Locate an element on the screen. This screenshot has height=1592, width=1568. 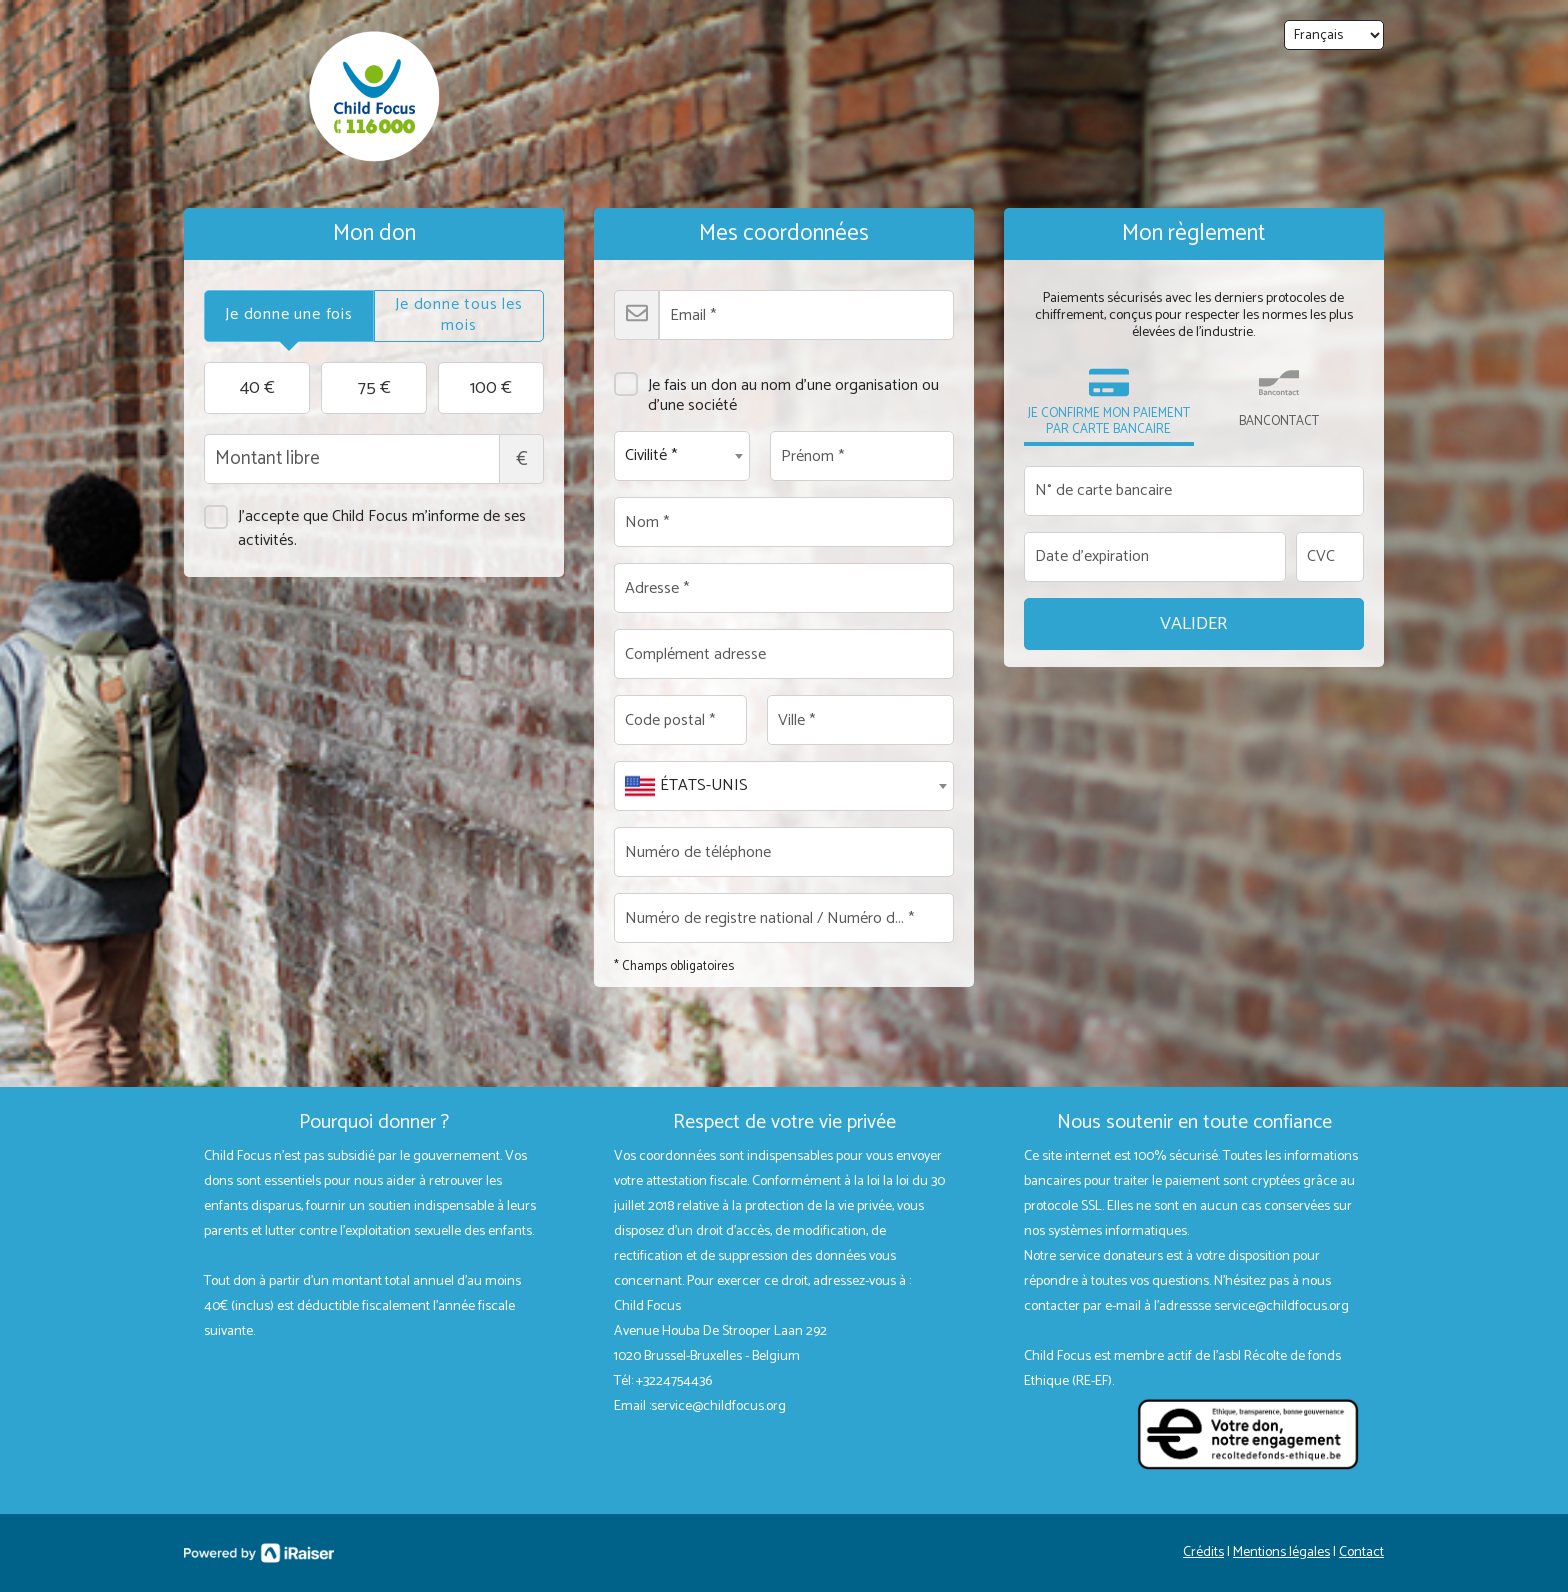
Je fais un don au nom d'une organisation ou d'une société is located at coordinates (776, 388).